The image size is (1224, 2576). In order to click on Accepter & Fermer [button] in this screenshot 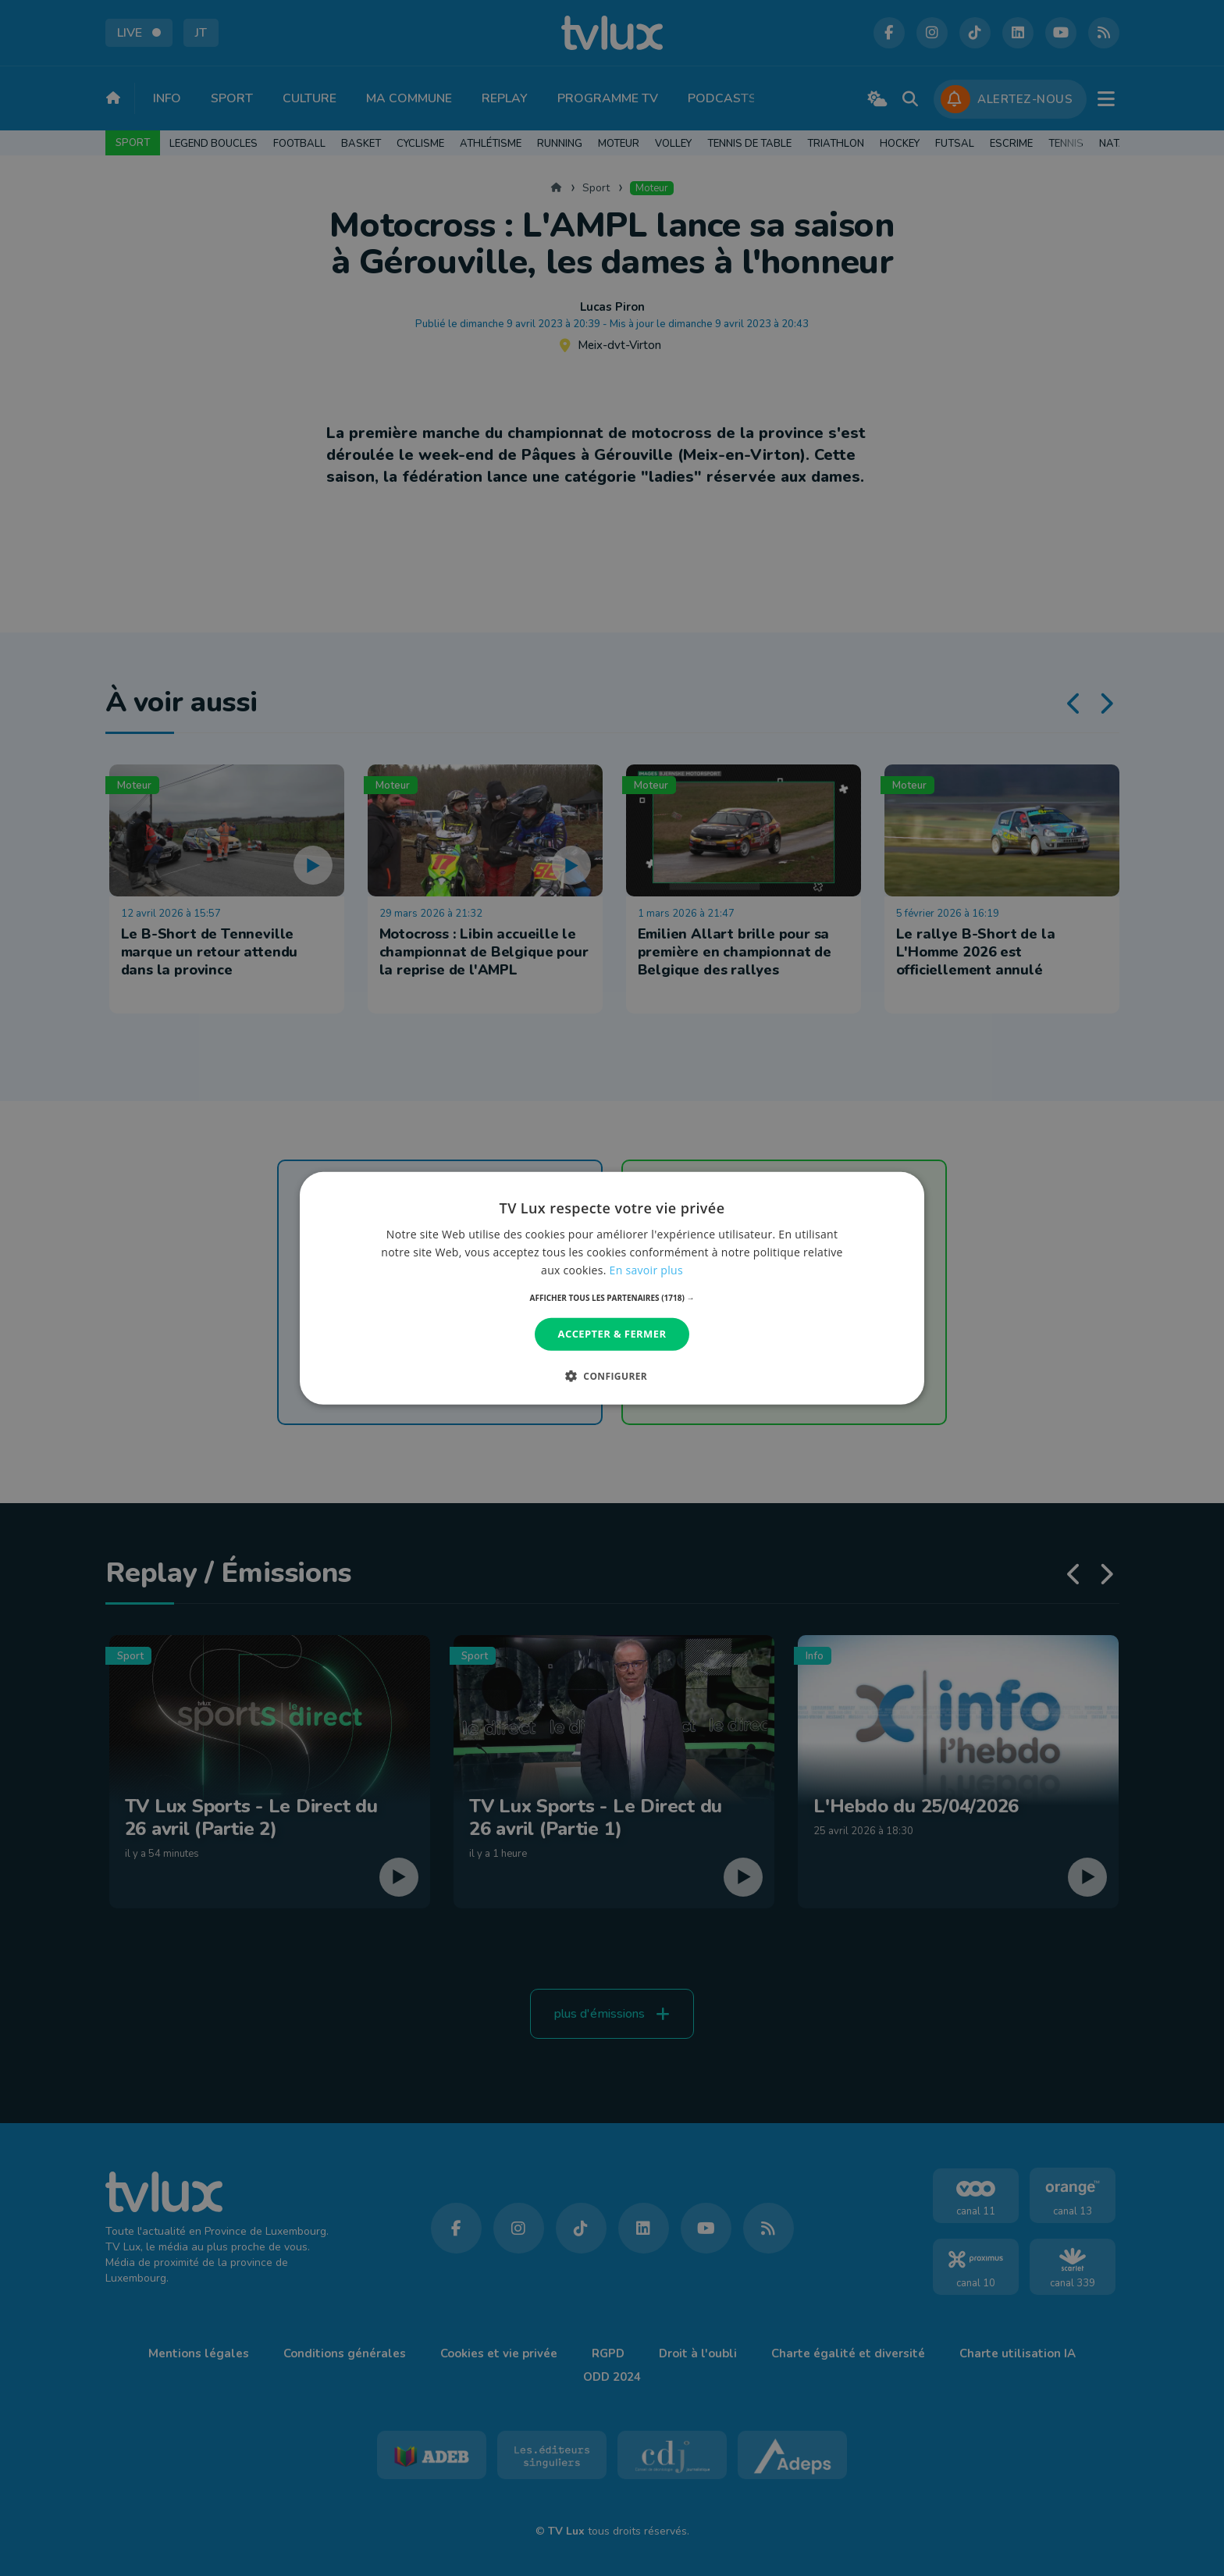, I will do `click(612, 1334)`.